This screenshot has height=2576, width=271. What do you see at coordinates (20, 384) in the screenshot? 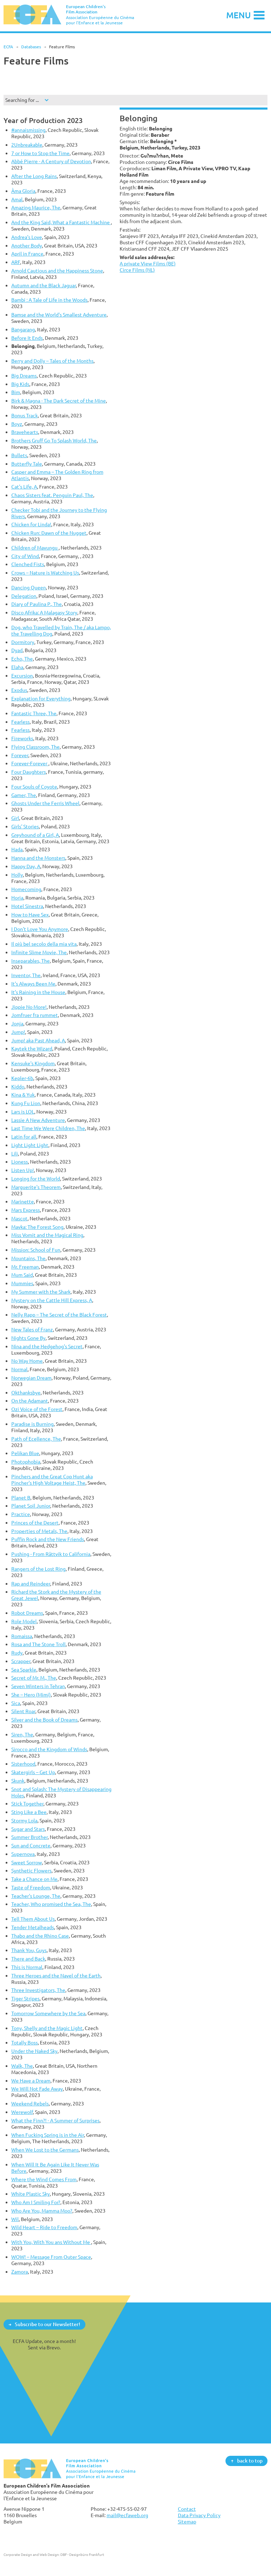
I see `Big Kids` at bounding box center [20, 384].